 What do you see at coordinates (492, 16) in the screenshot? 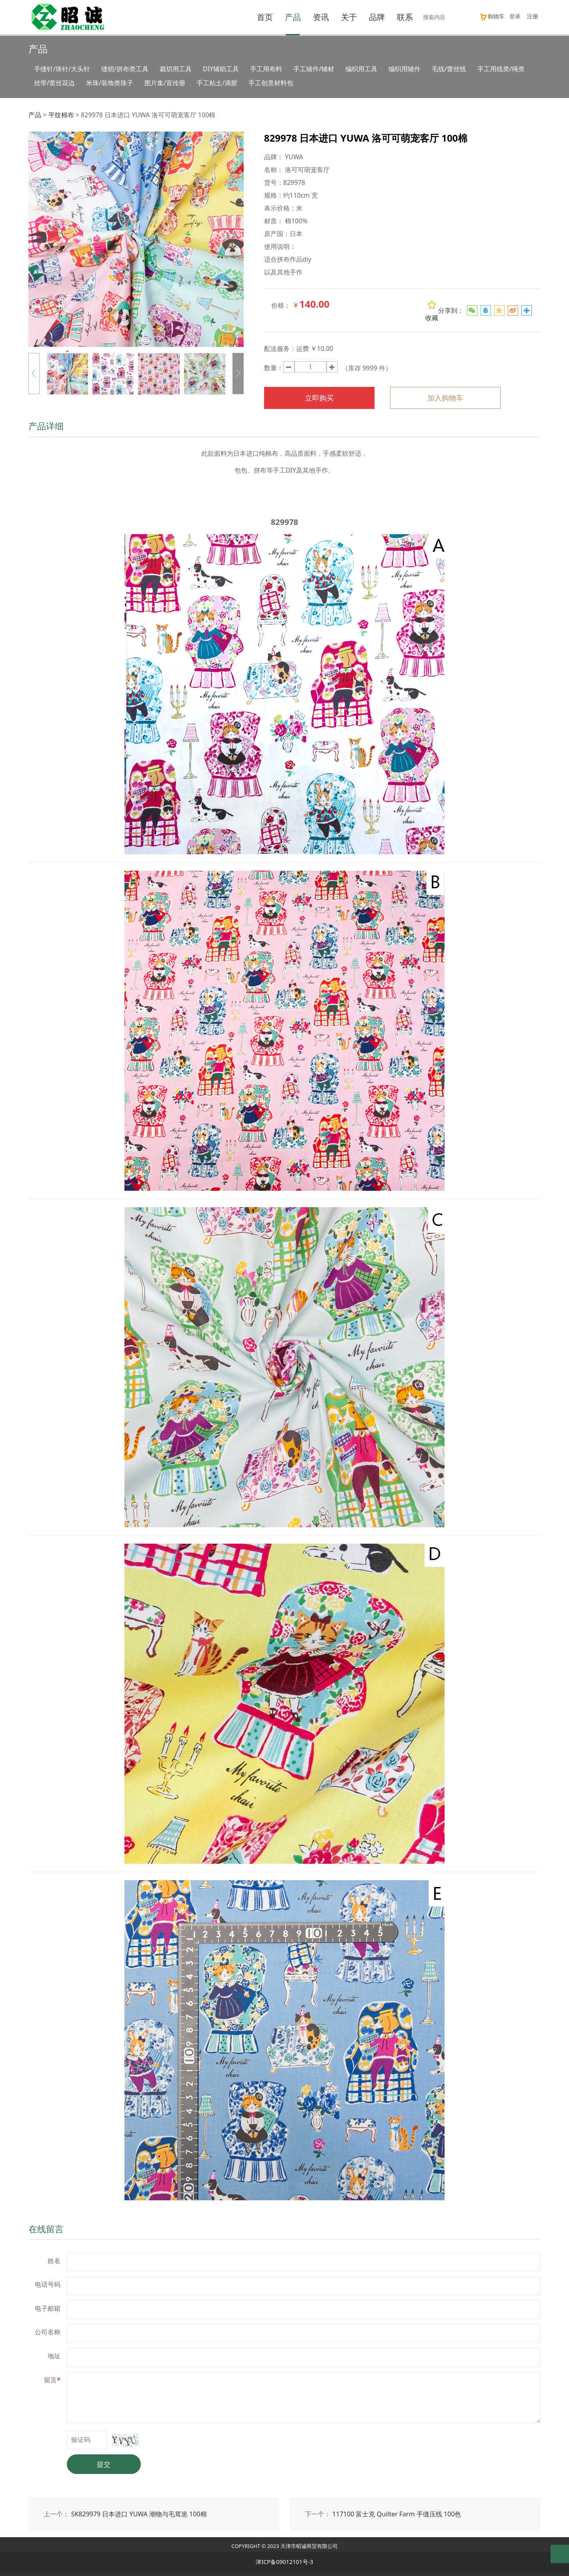
I see `购物车` at bounding box center [492, 16].